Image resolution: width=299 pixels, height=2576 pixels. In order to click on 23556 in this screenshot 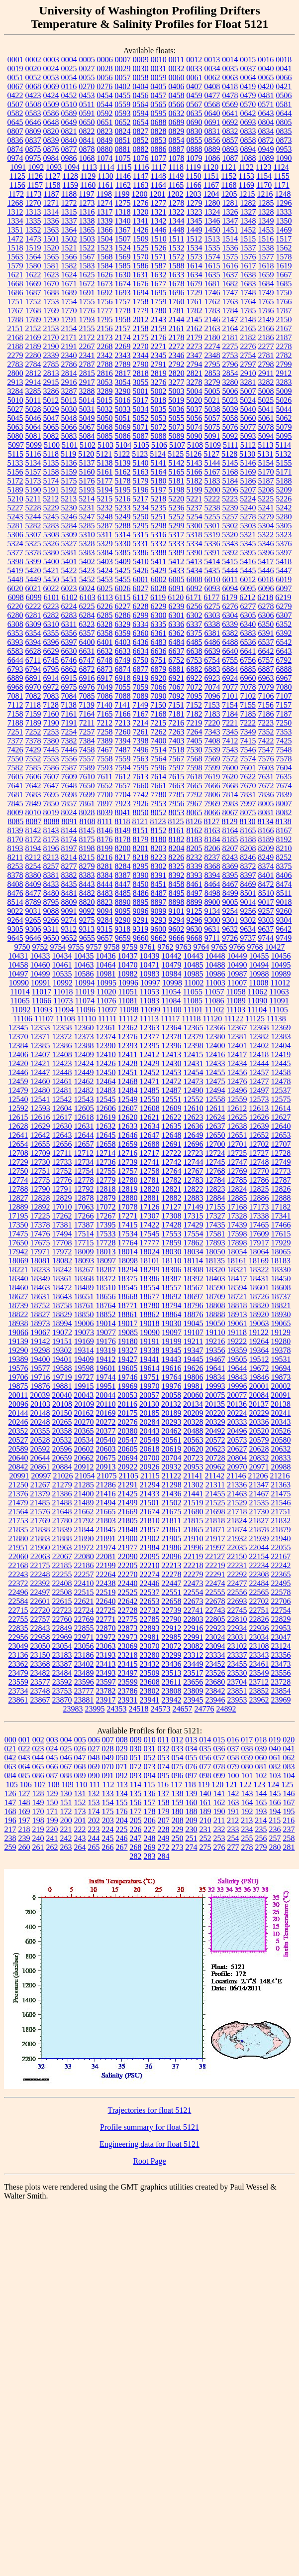, I will do `click(281, 1673)`.